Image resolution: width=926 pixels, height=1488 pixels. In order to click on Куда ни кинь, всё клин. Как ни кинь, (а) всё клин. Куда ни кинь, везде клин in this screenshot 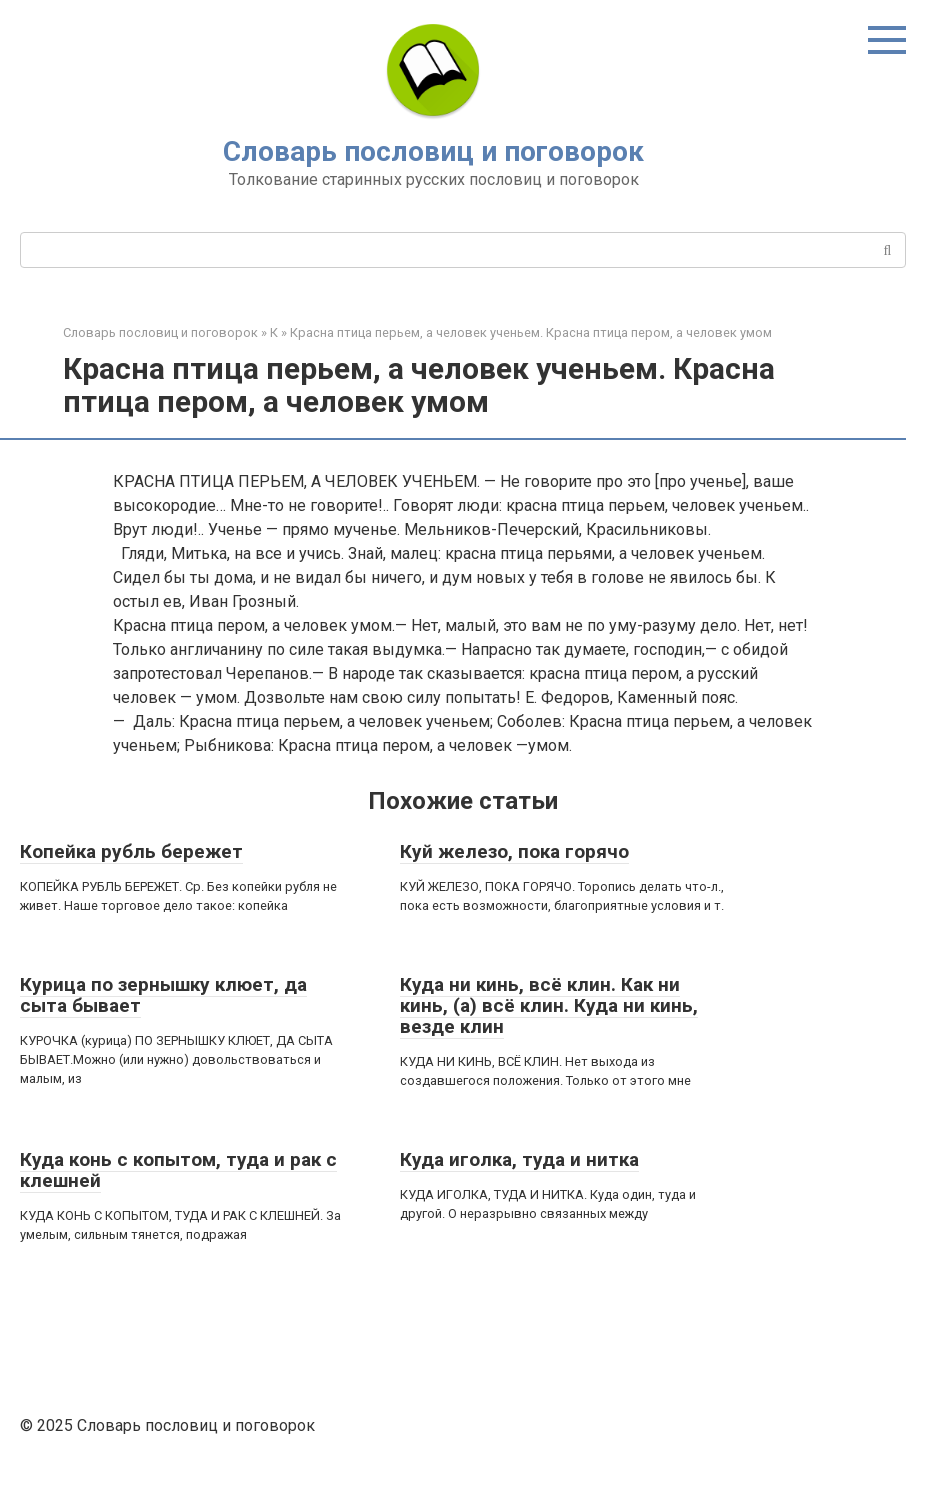, I will do `click(549, 1005)`.